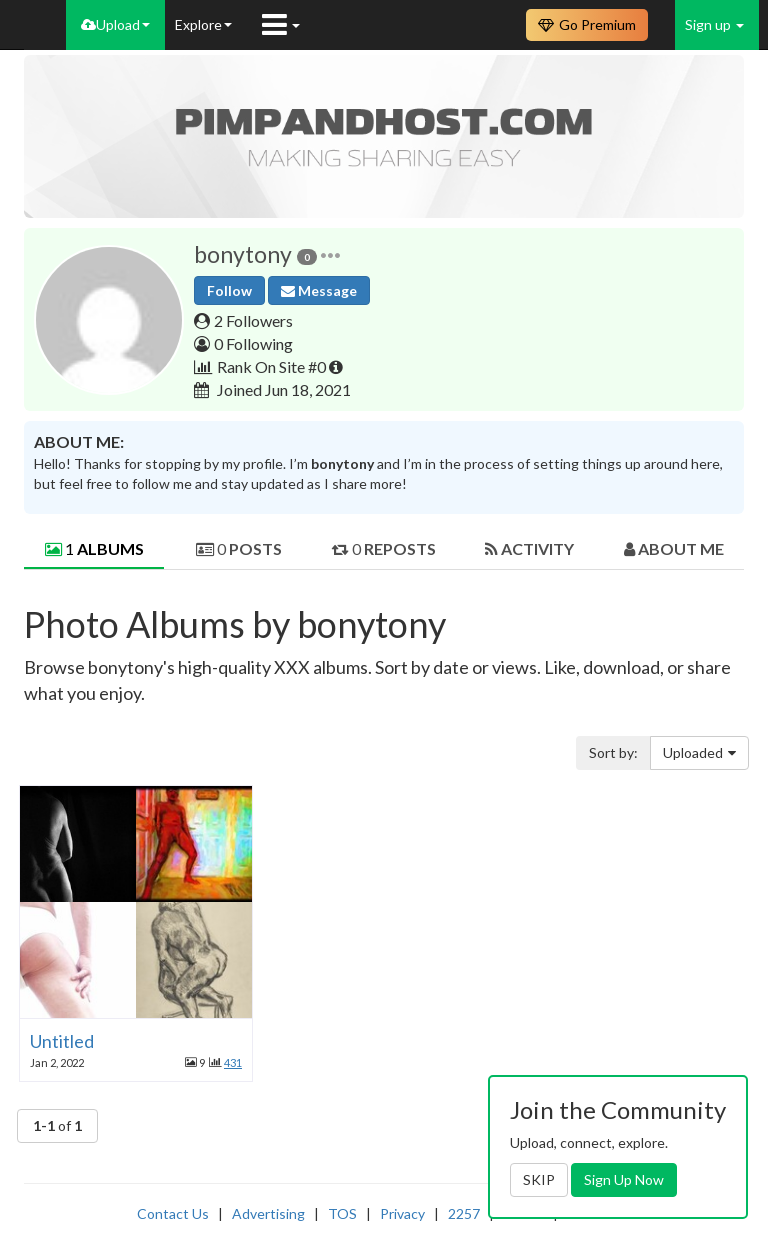 The height and width of the screenshot is (1239, 768). I want to click on 431 [button], so click(233, 1062).